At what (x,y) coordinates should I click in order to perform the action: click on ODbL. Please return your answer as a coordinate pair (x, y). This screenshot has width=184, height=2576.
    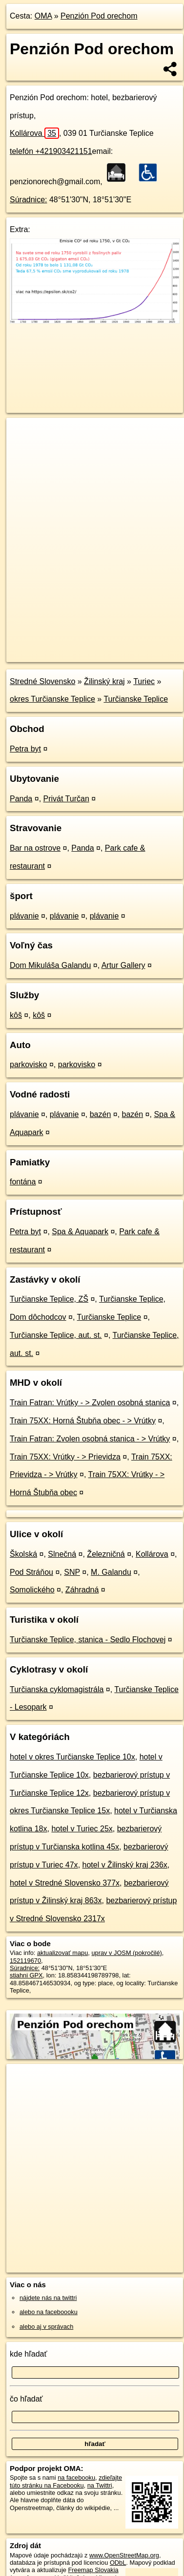
    Looking at the image, I should click on (118, 2562).